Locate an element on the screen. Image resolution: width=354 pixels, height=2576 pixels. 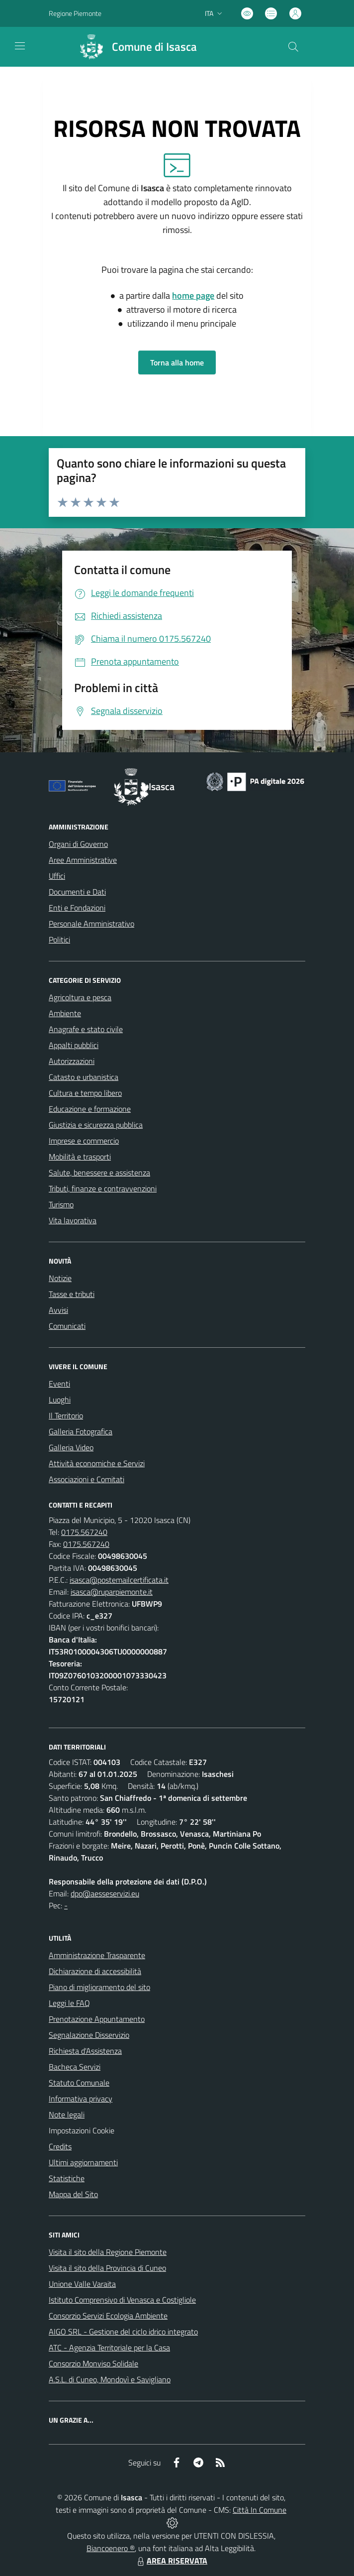
Prenotazione Appuntamento is located at coordinates (97, 2019).